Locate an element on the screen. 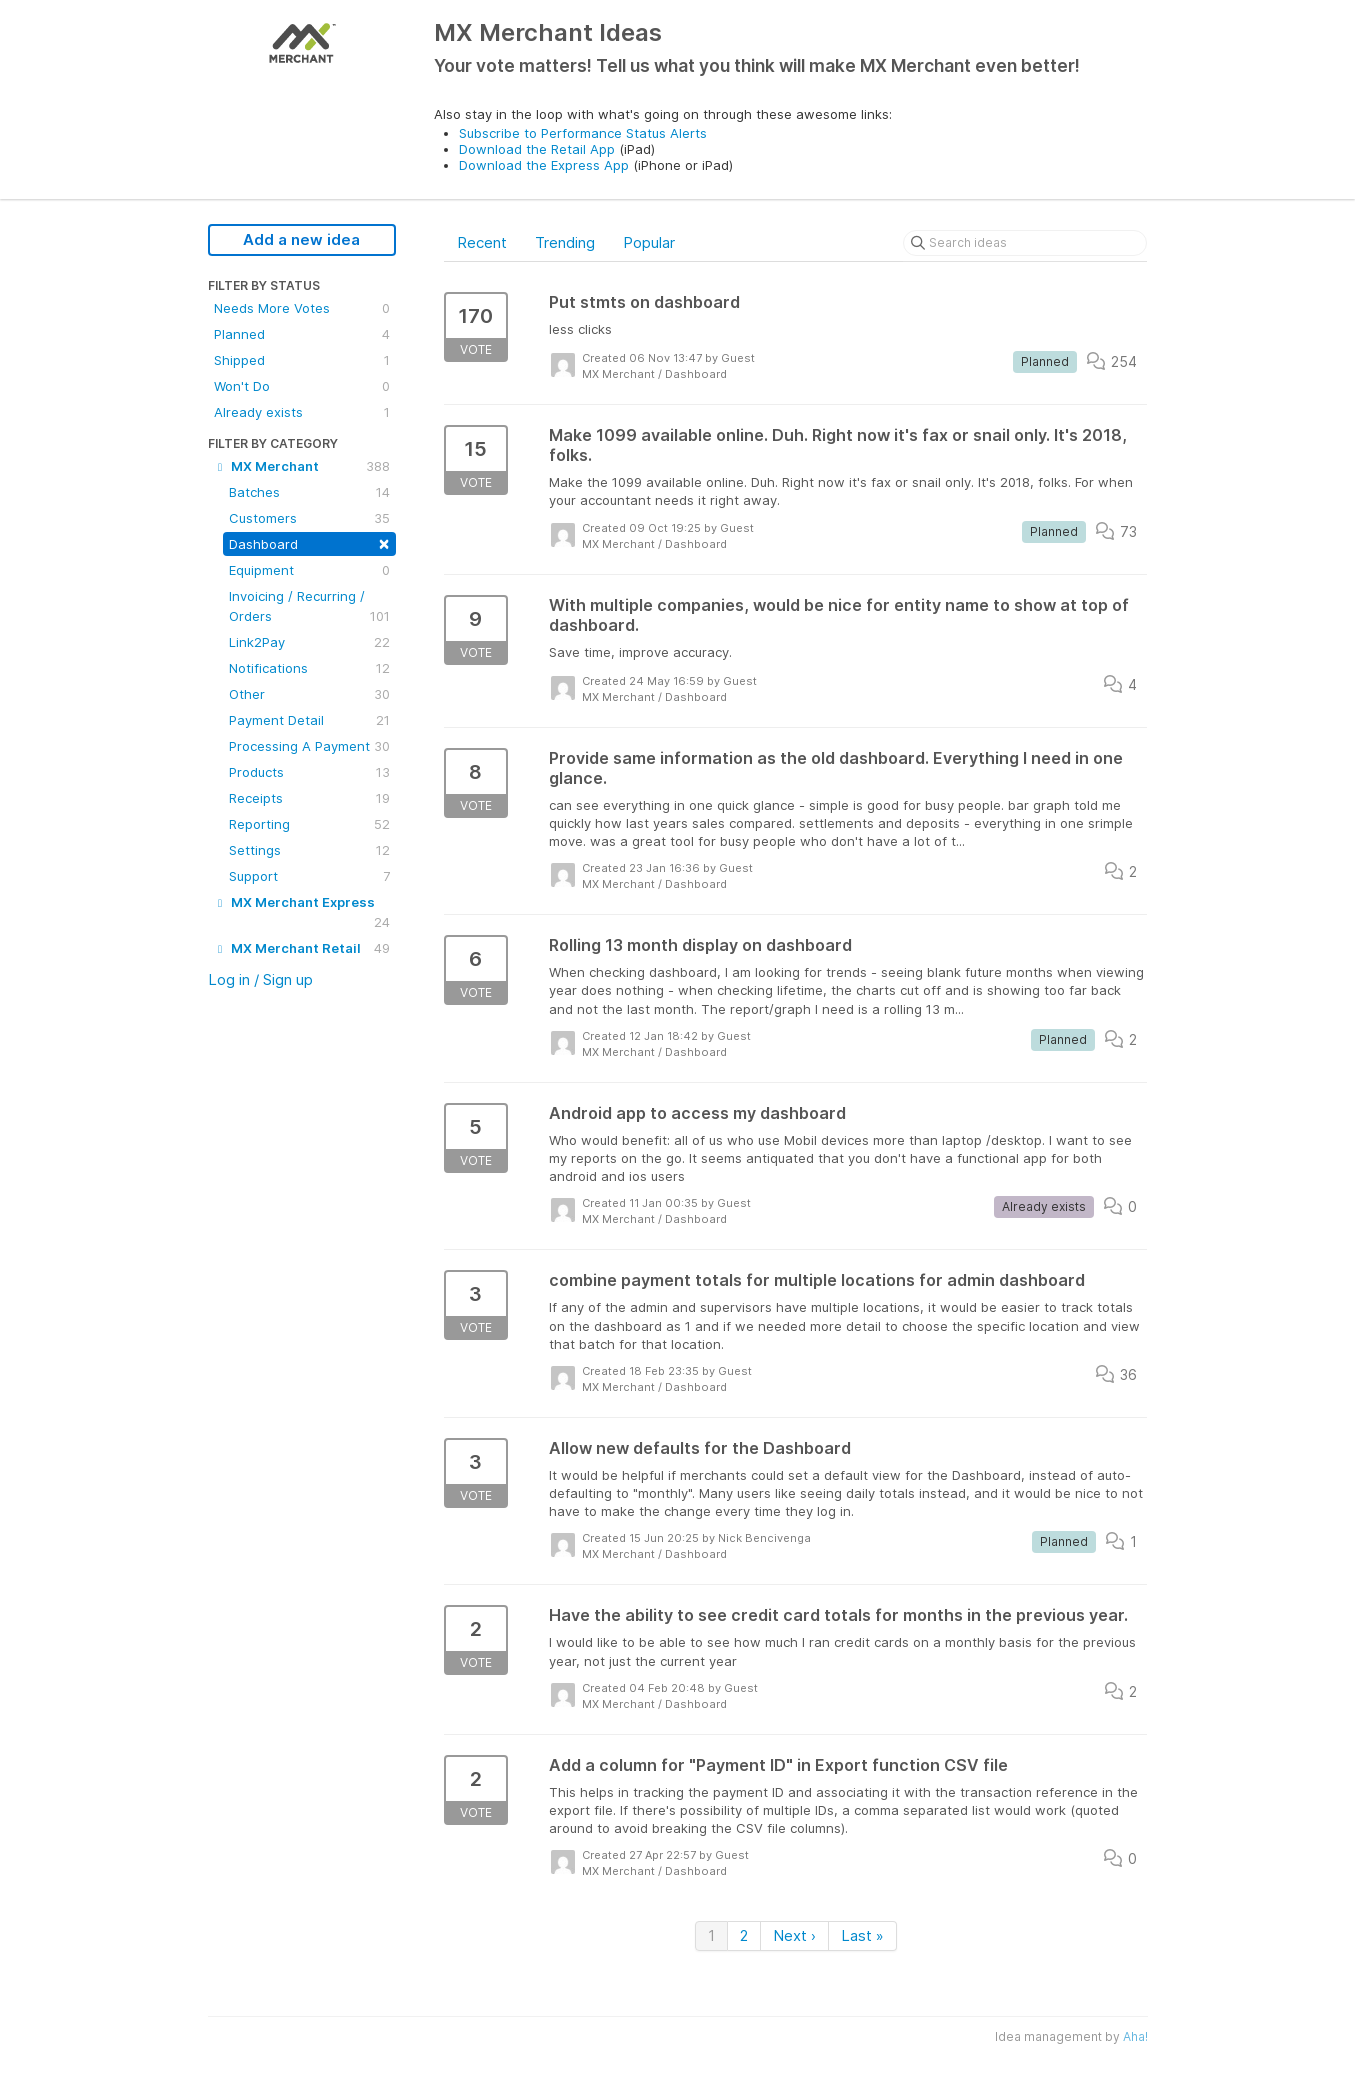  Needs More Votes is located at coordinates (302, 308).